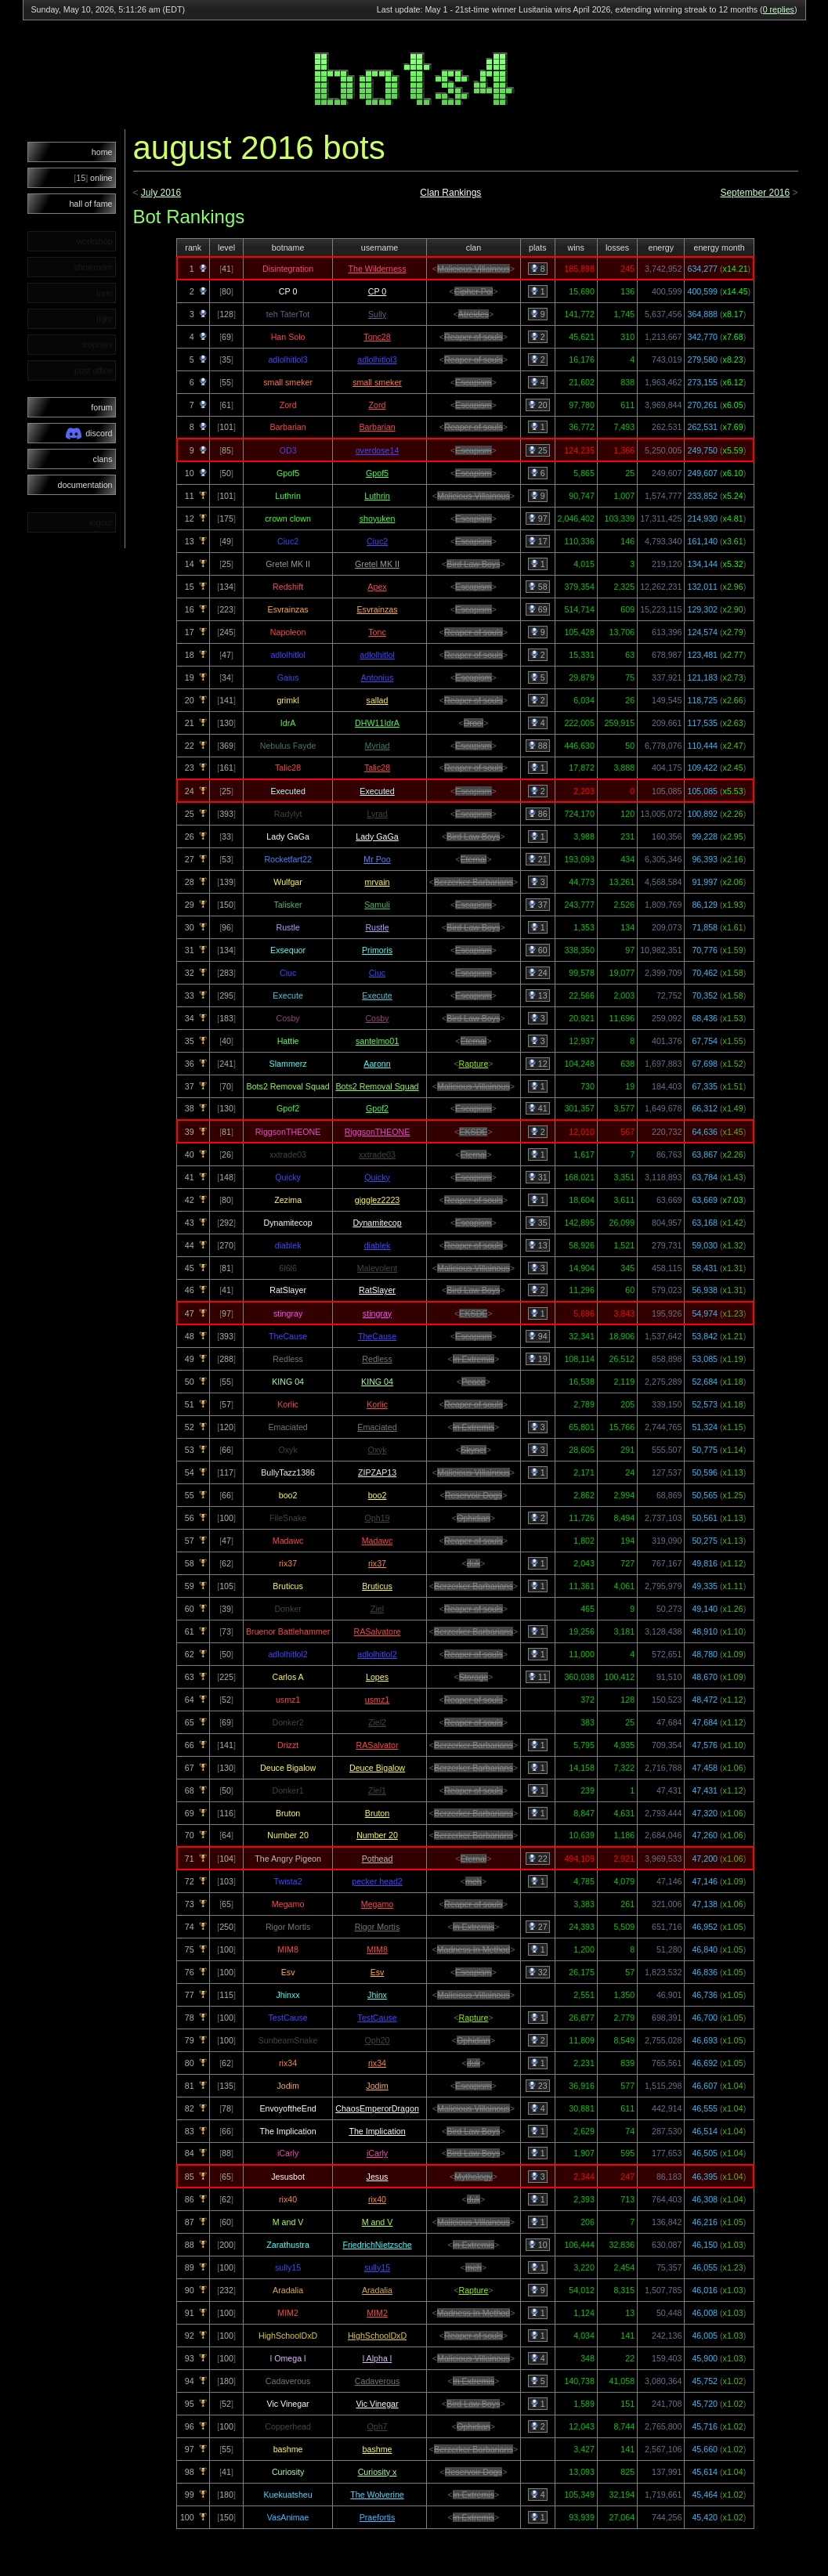  Describe the element at coordinates (376, 2017) in the screenshot. I see `TestCause` at that location.